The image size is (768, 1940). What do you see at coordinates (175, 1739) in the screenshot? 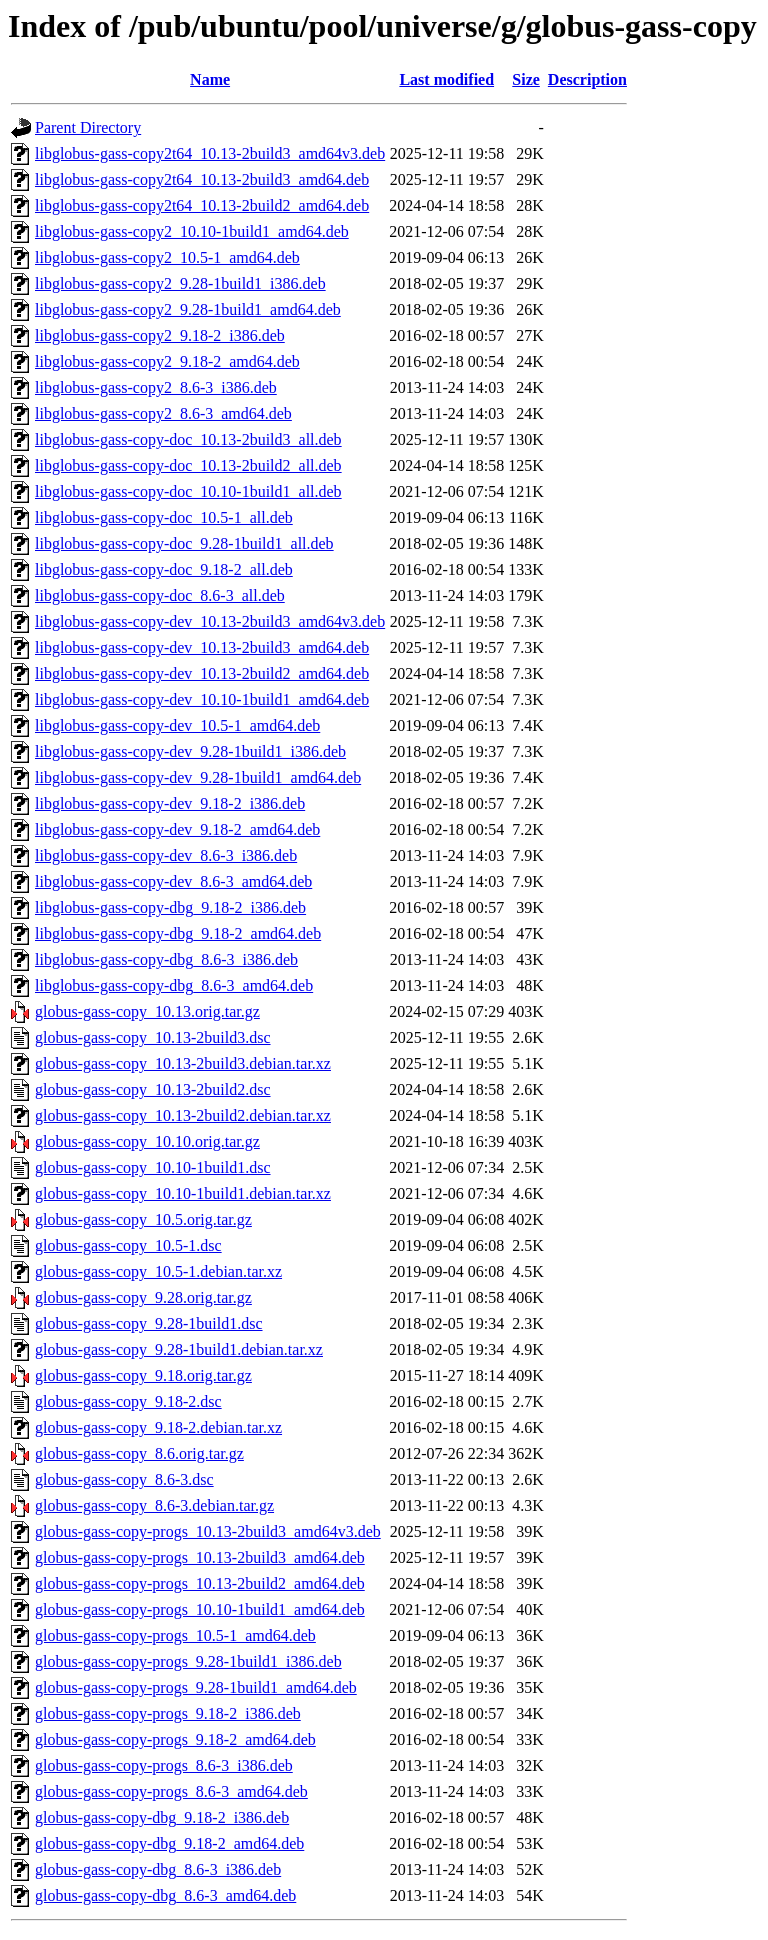
I see `globus-gass-copy-progs_9.18-2_amd64.deb` at bounding box center [175, 1739].